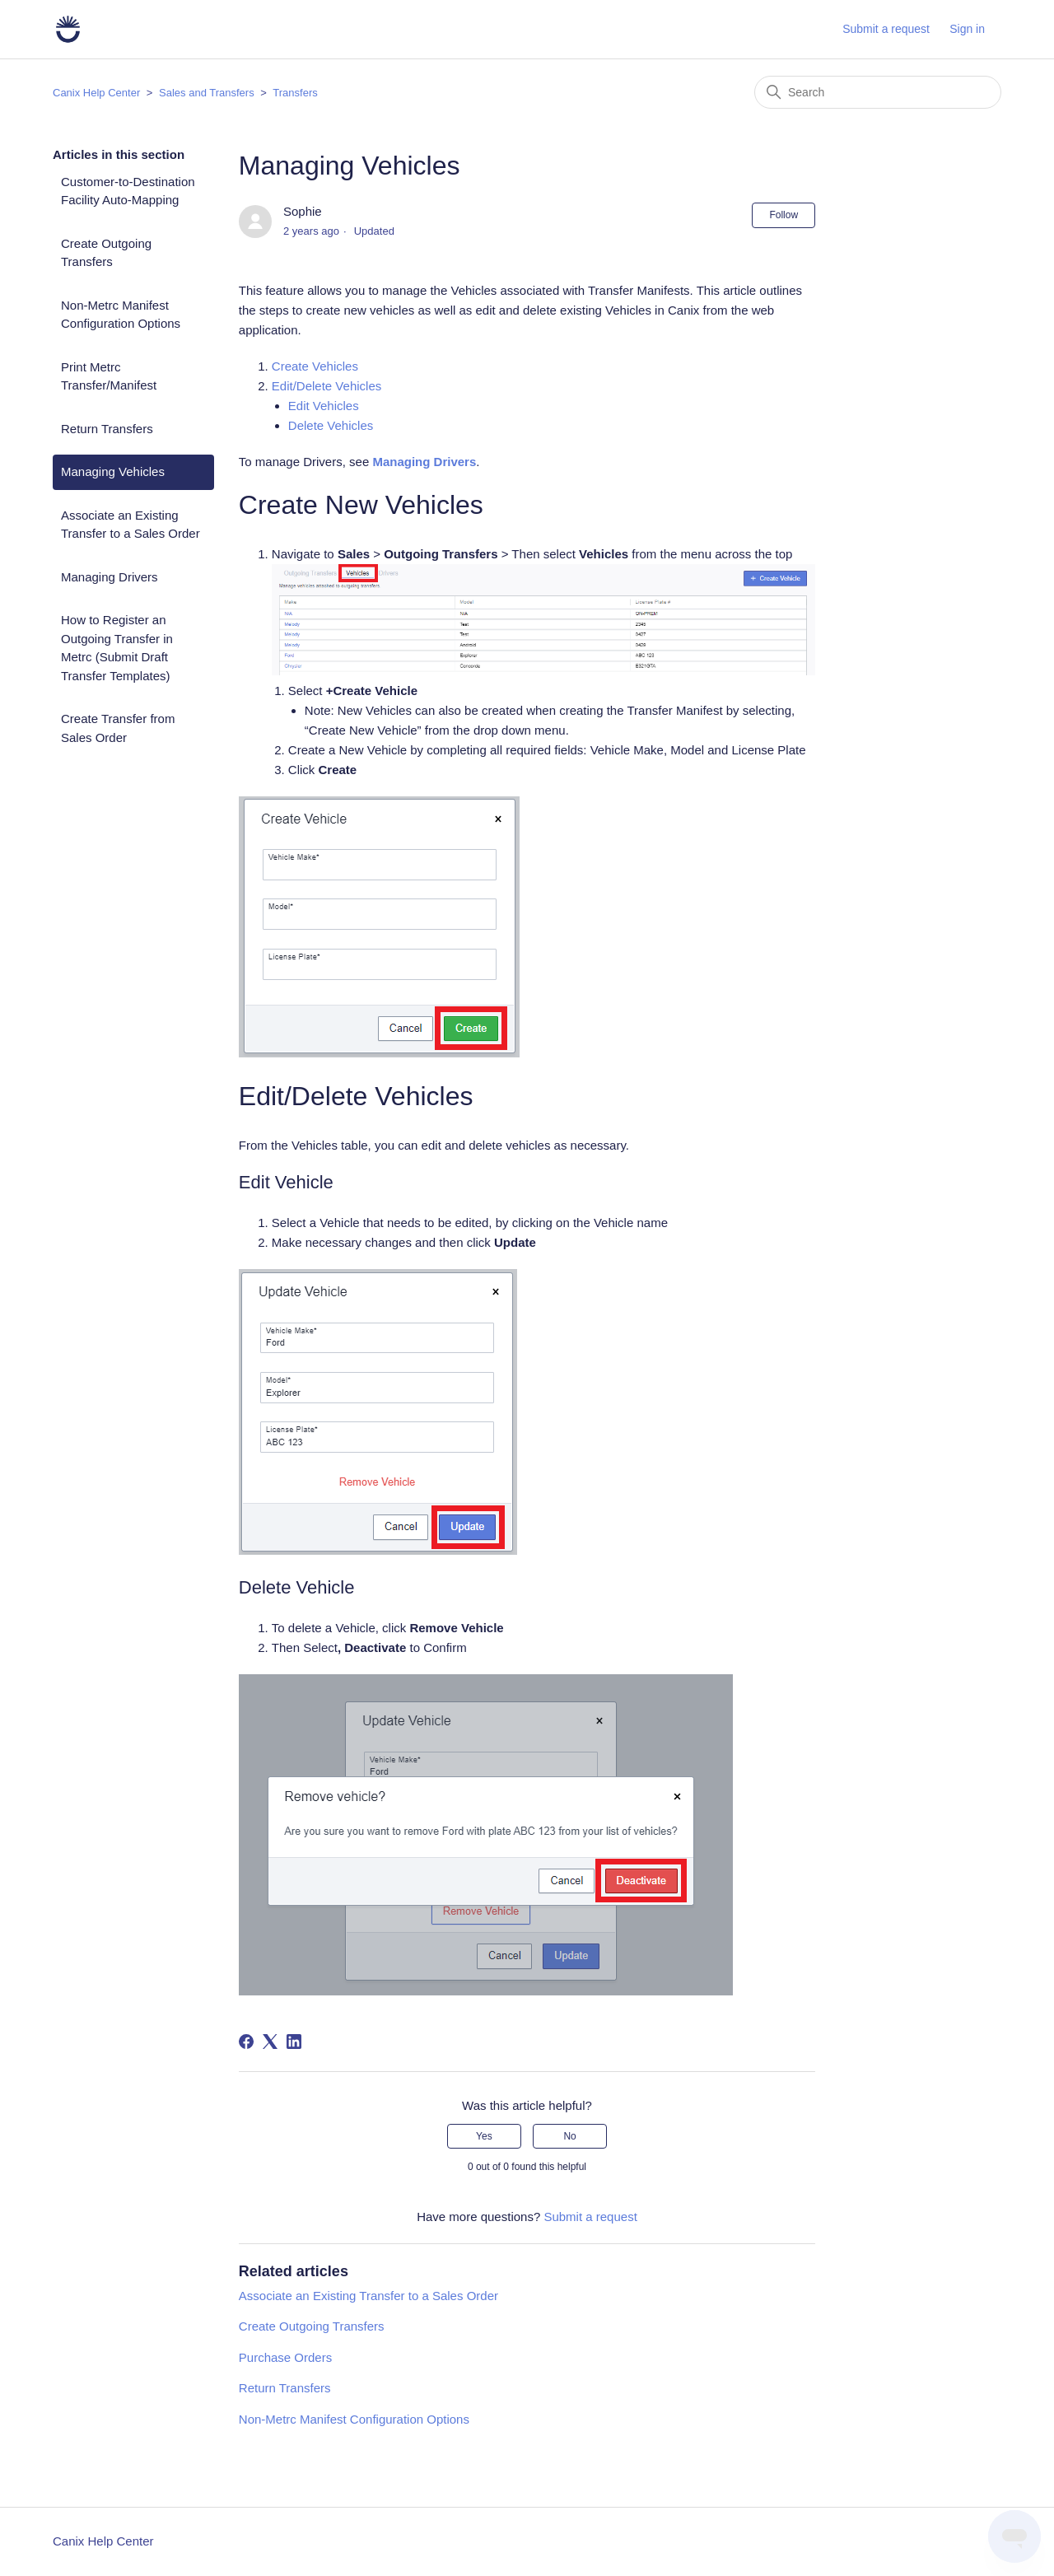 The width and height of the screenshot is (1054, 2576). What do you see at coordinates (877, 92) in the screenshot?
I see `[Search]` at bounding box center [877, 92].